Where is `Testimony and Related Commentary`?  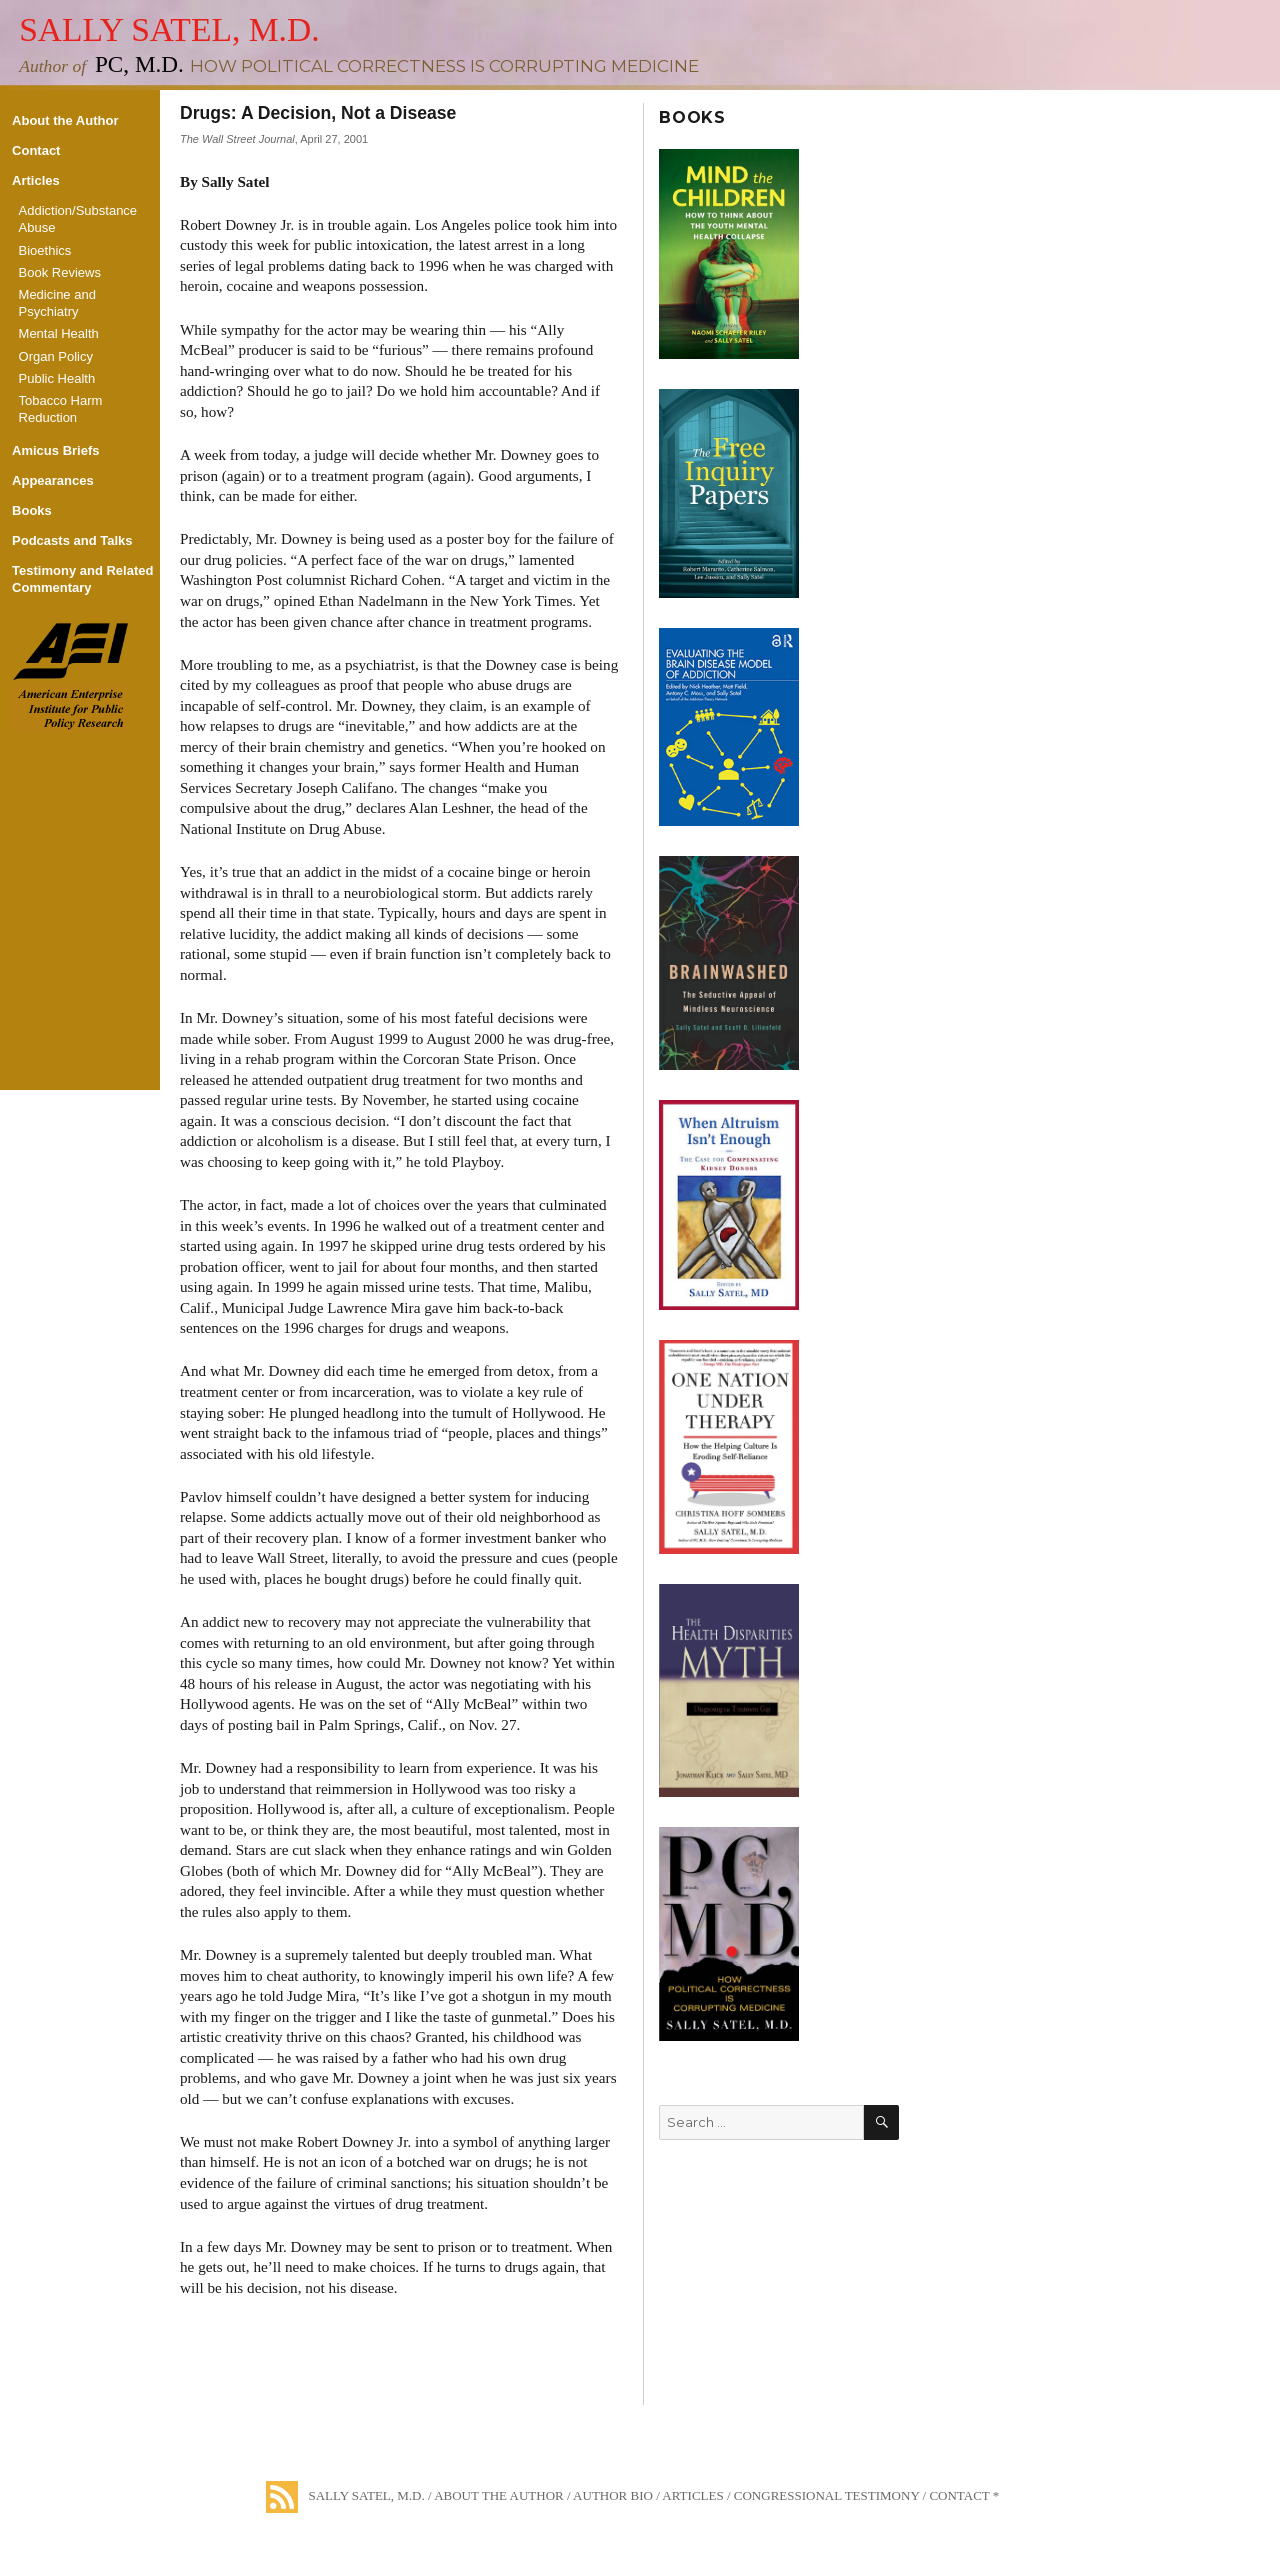 Testimony and Related Commentary is located at coordinates (82, 579).